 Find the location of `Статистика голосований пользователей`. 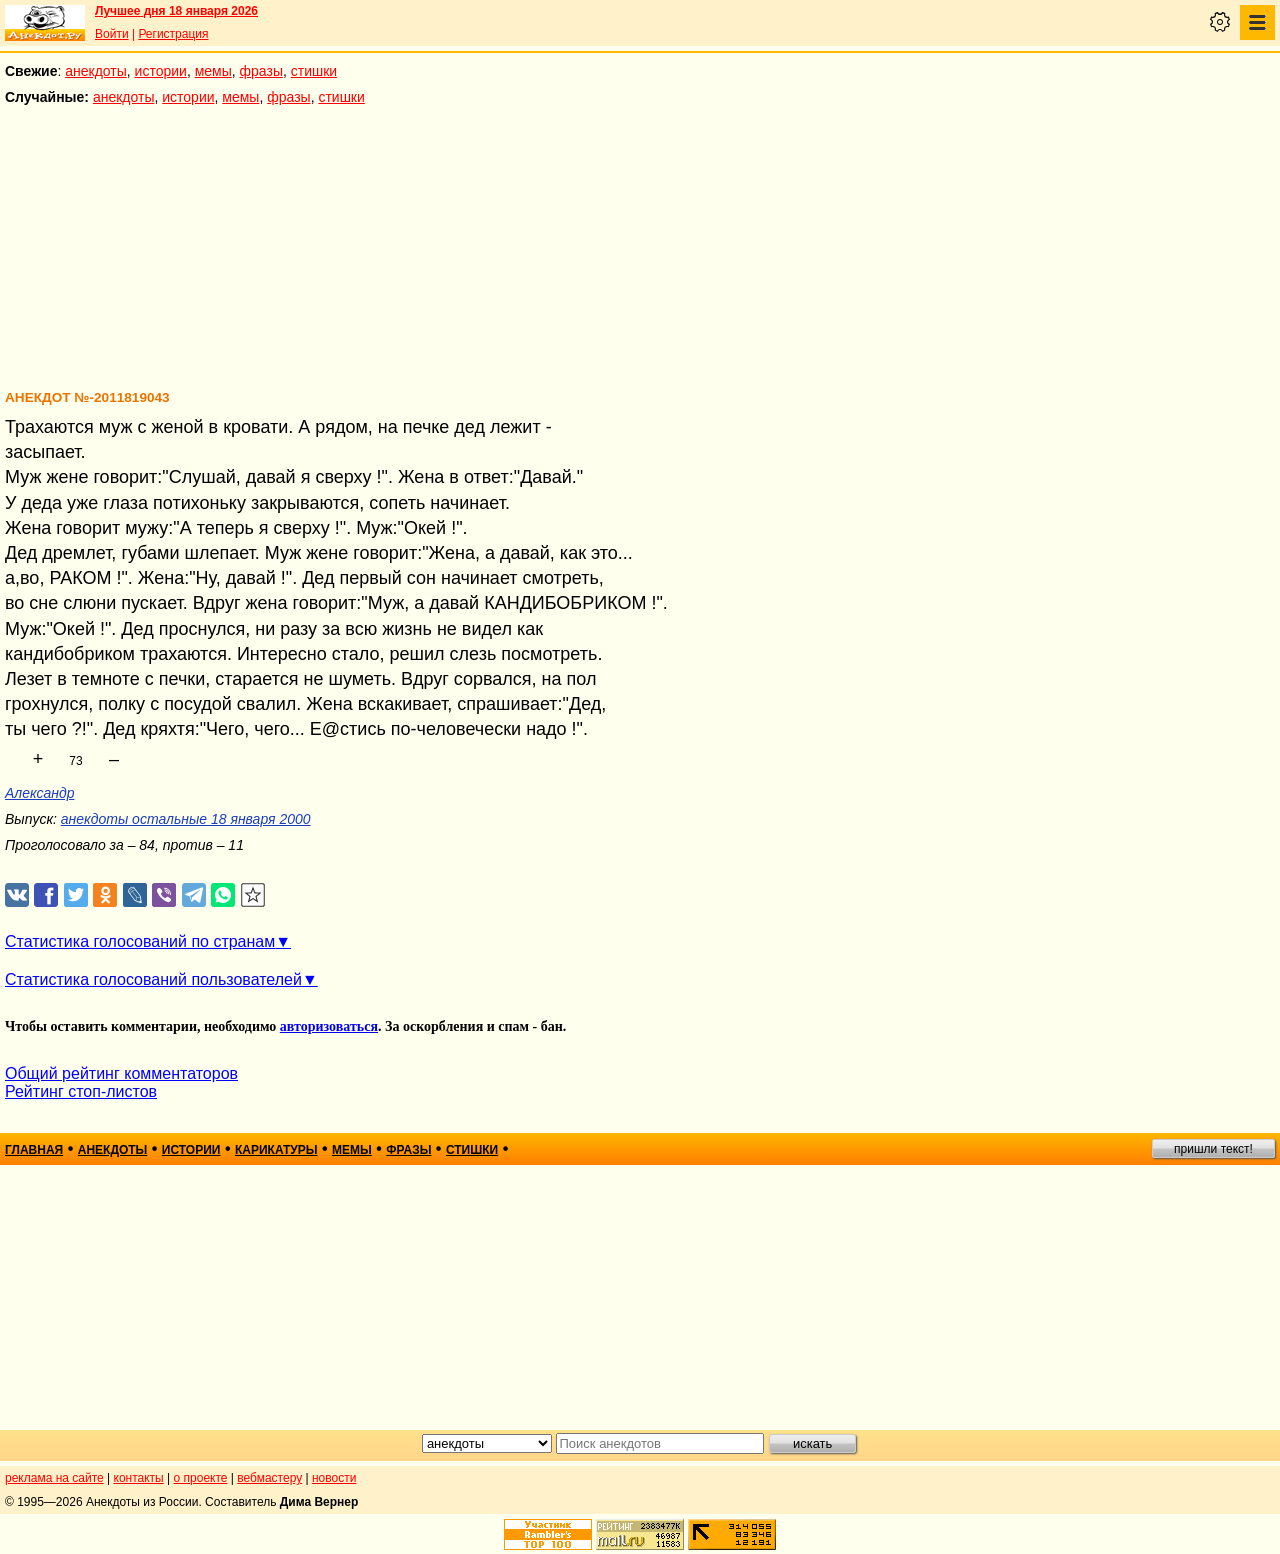

Статистика голосований пользователей is located at coordinates (153, 979).